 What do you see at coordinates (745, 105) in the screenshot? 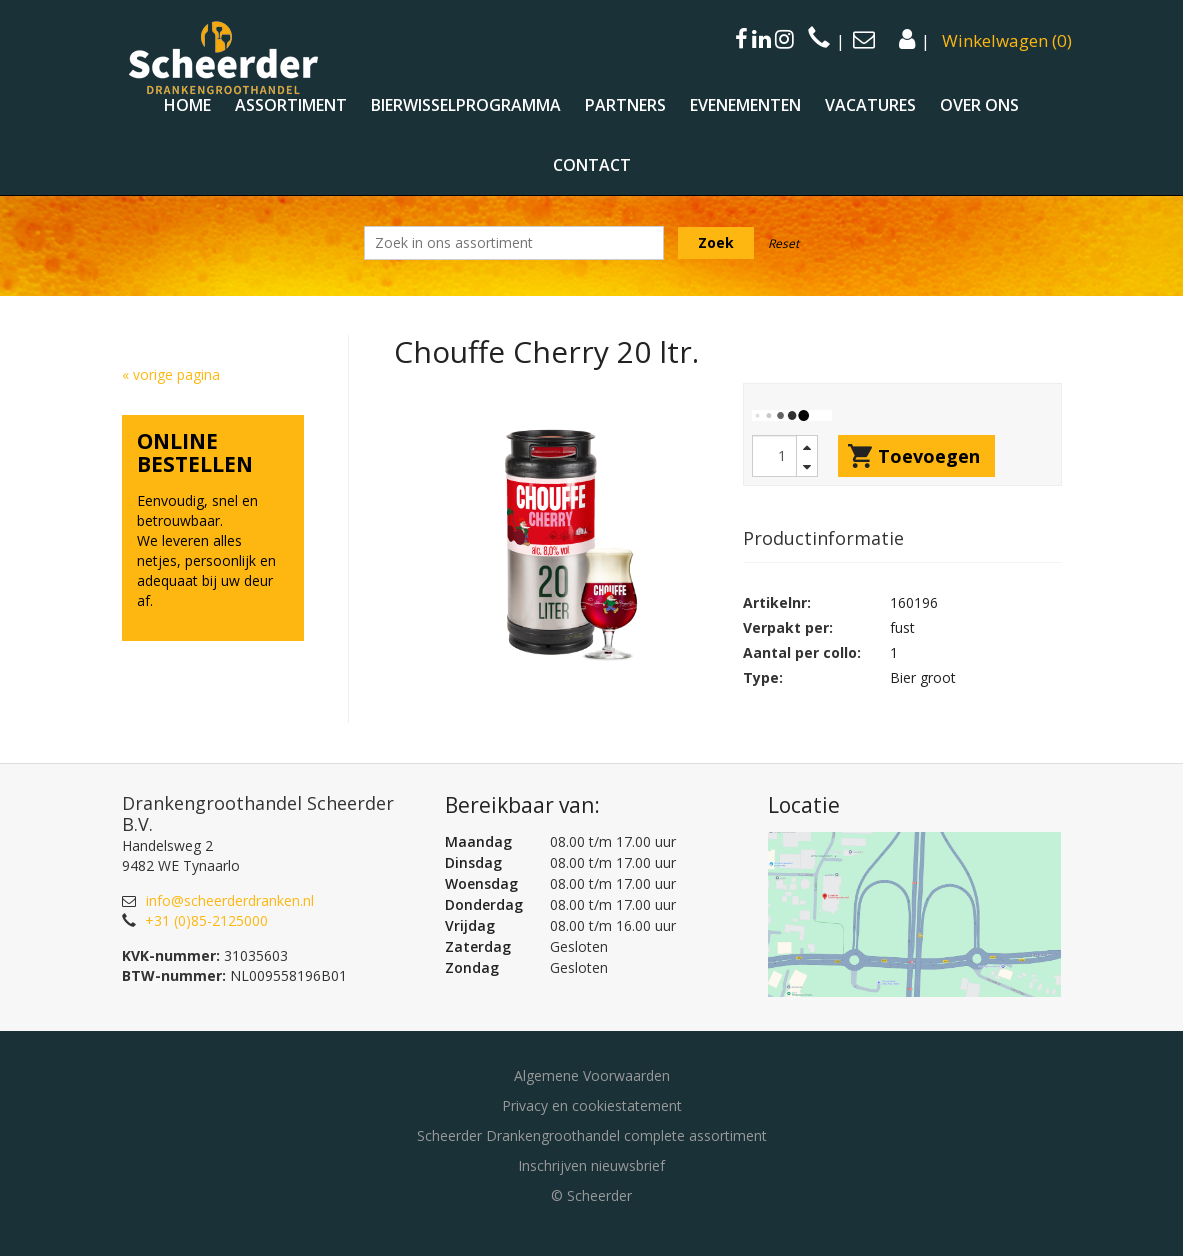
I see `Evenementen` at bounding box center [745, 105].